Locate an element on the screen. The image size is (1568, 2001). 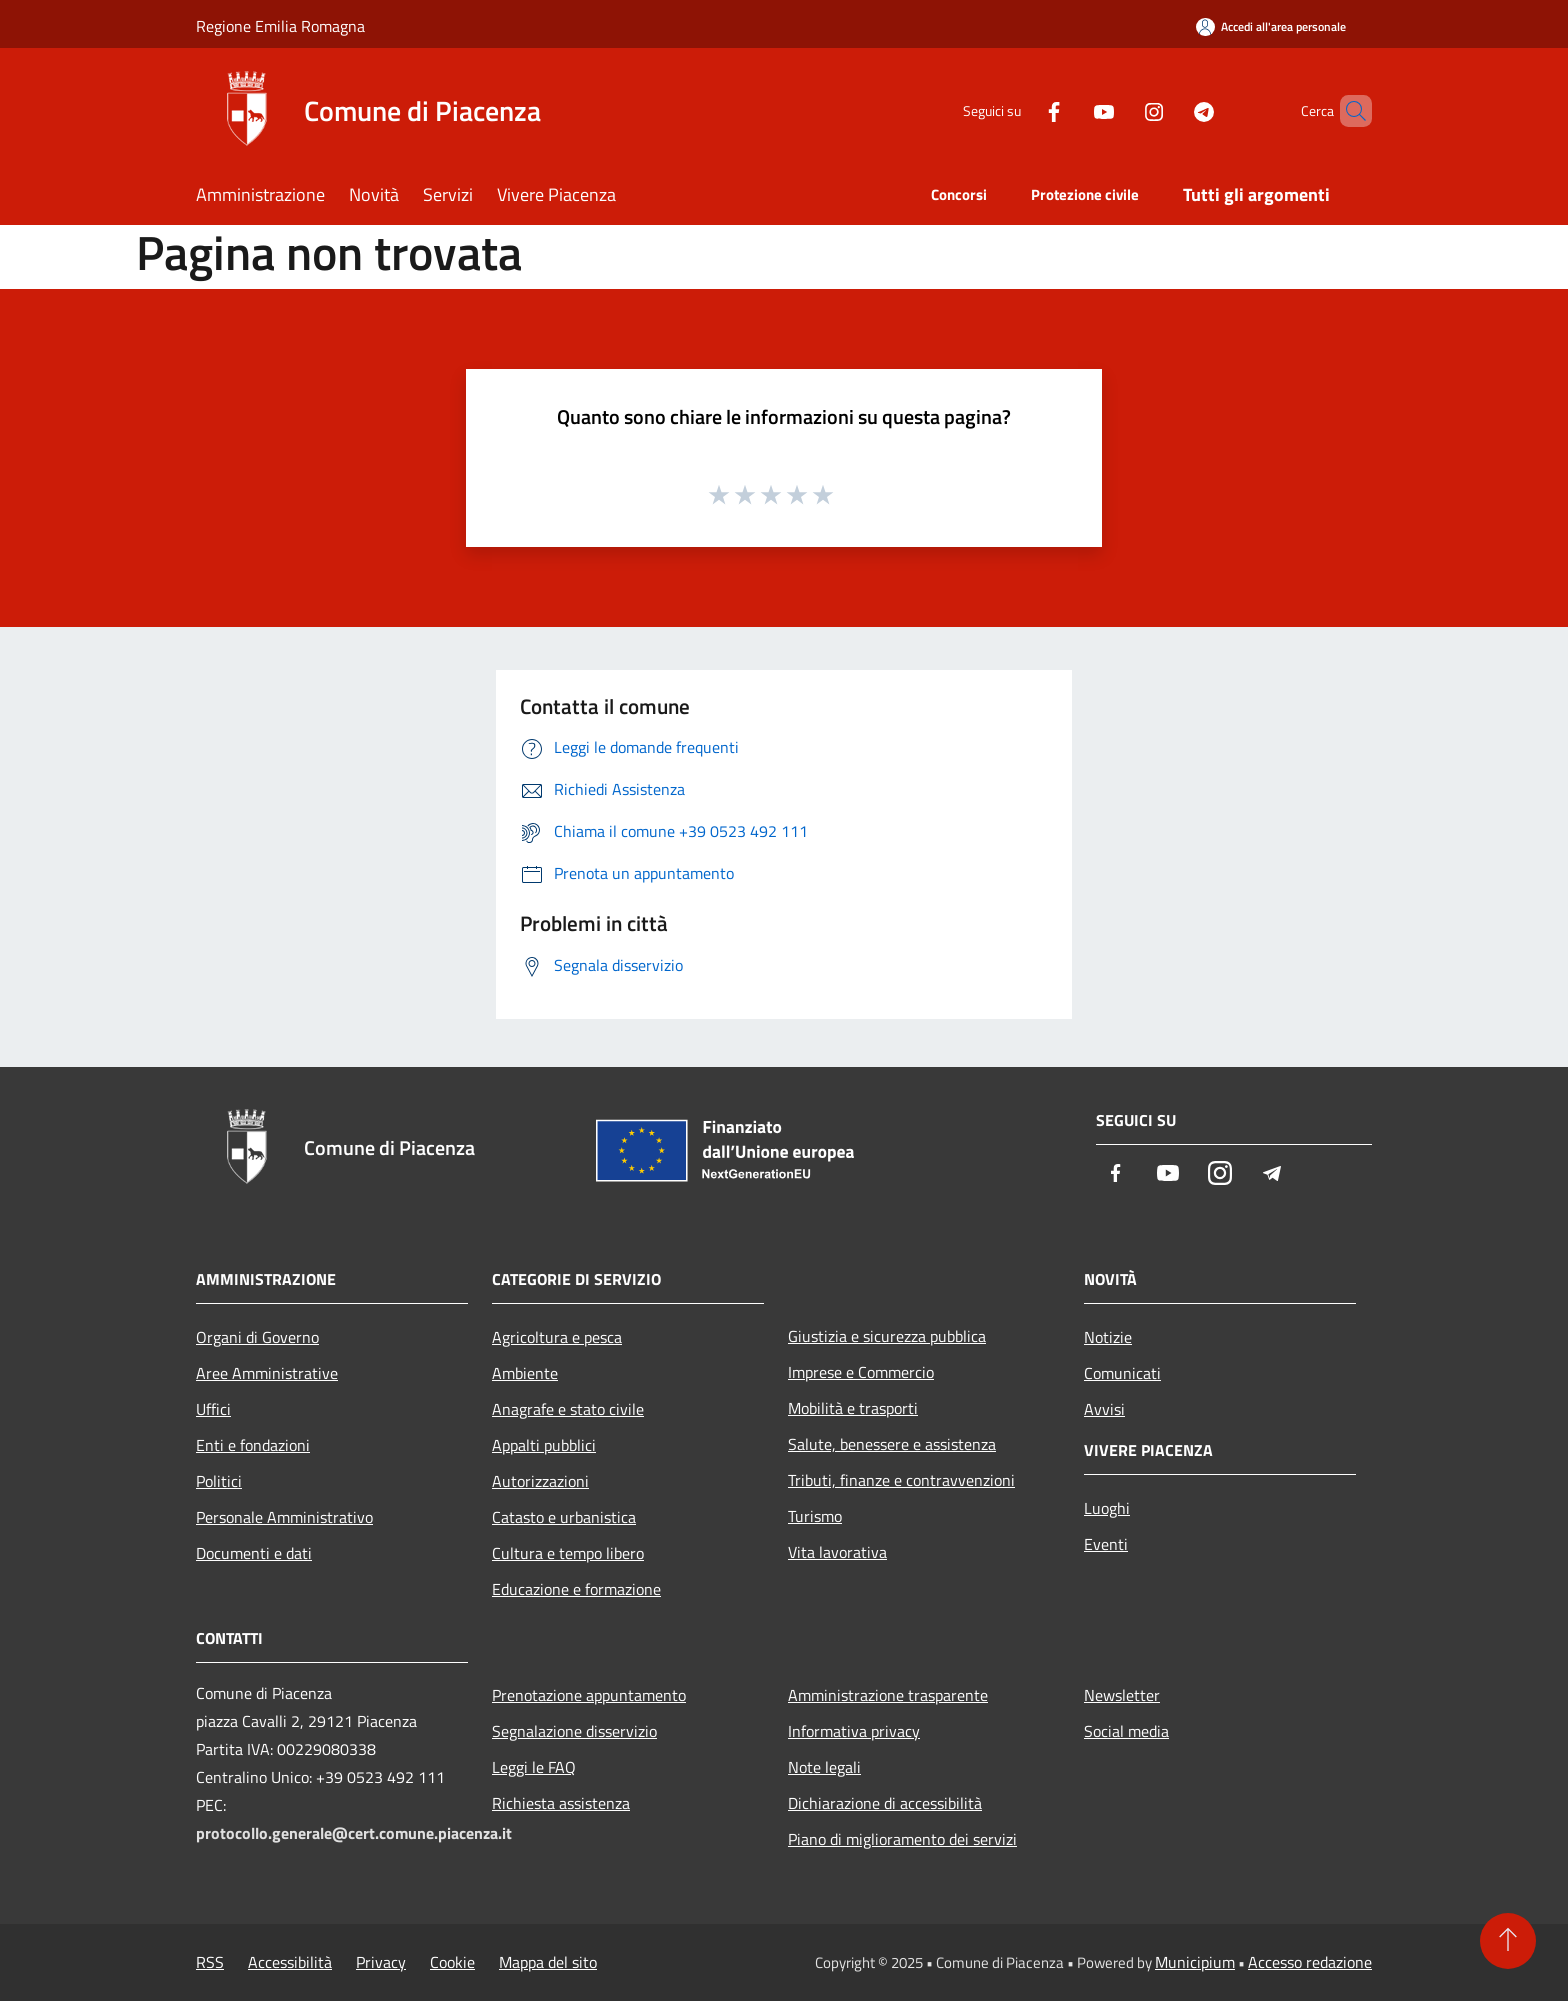
Vita lavorativa is located at coordinates (837, 1552).